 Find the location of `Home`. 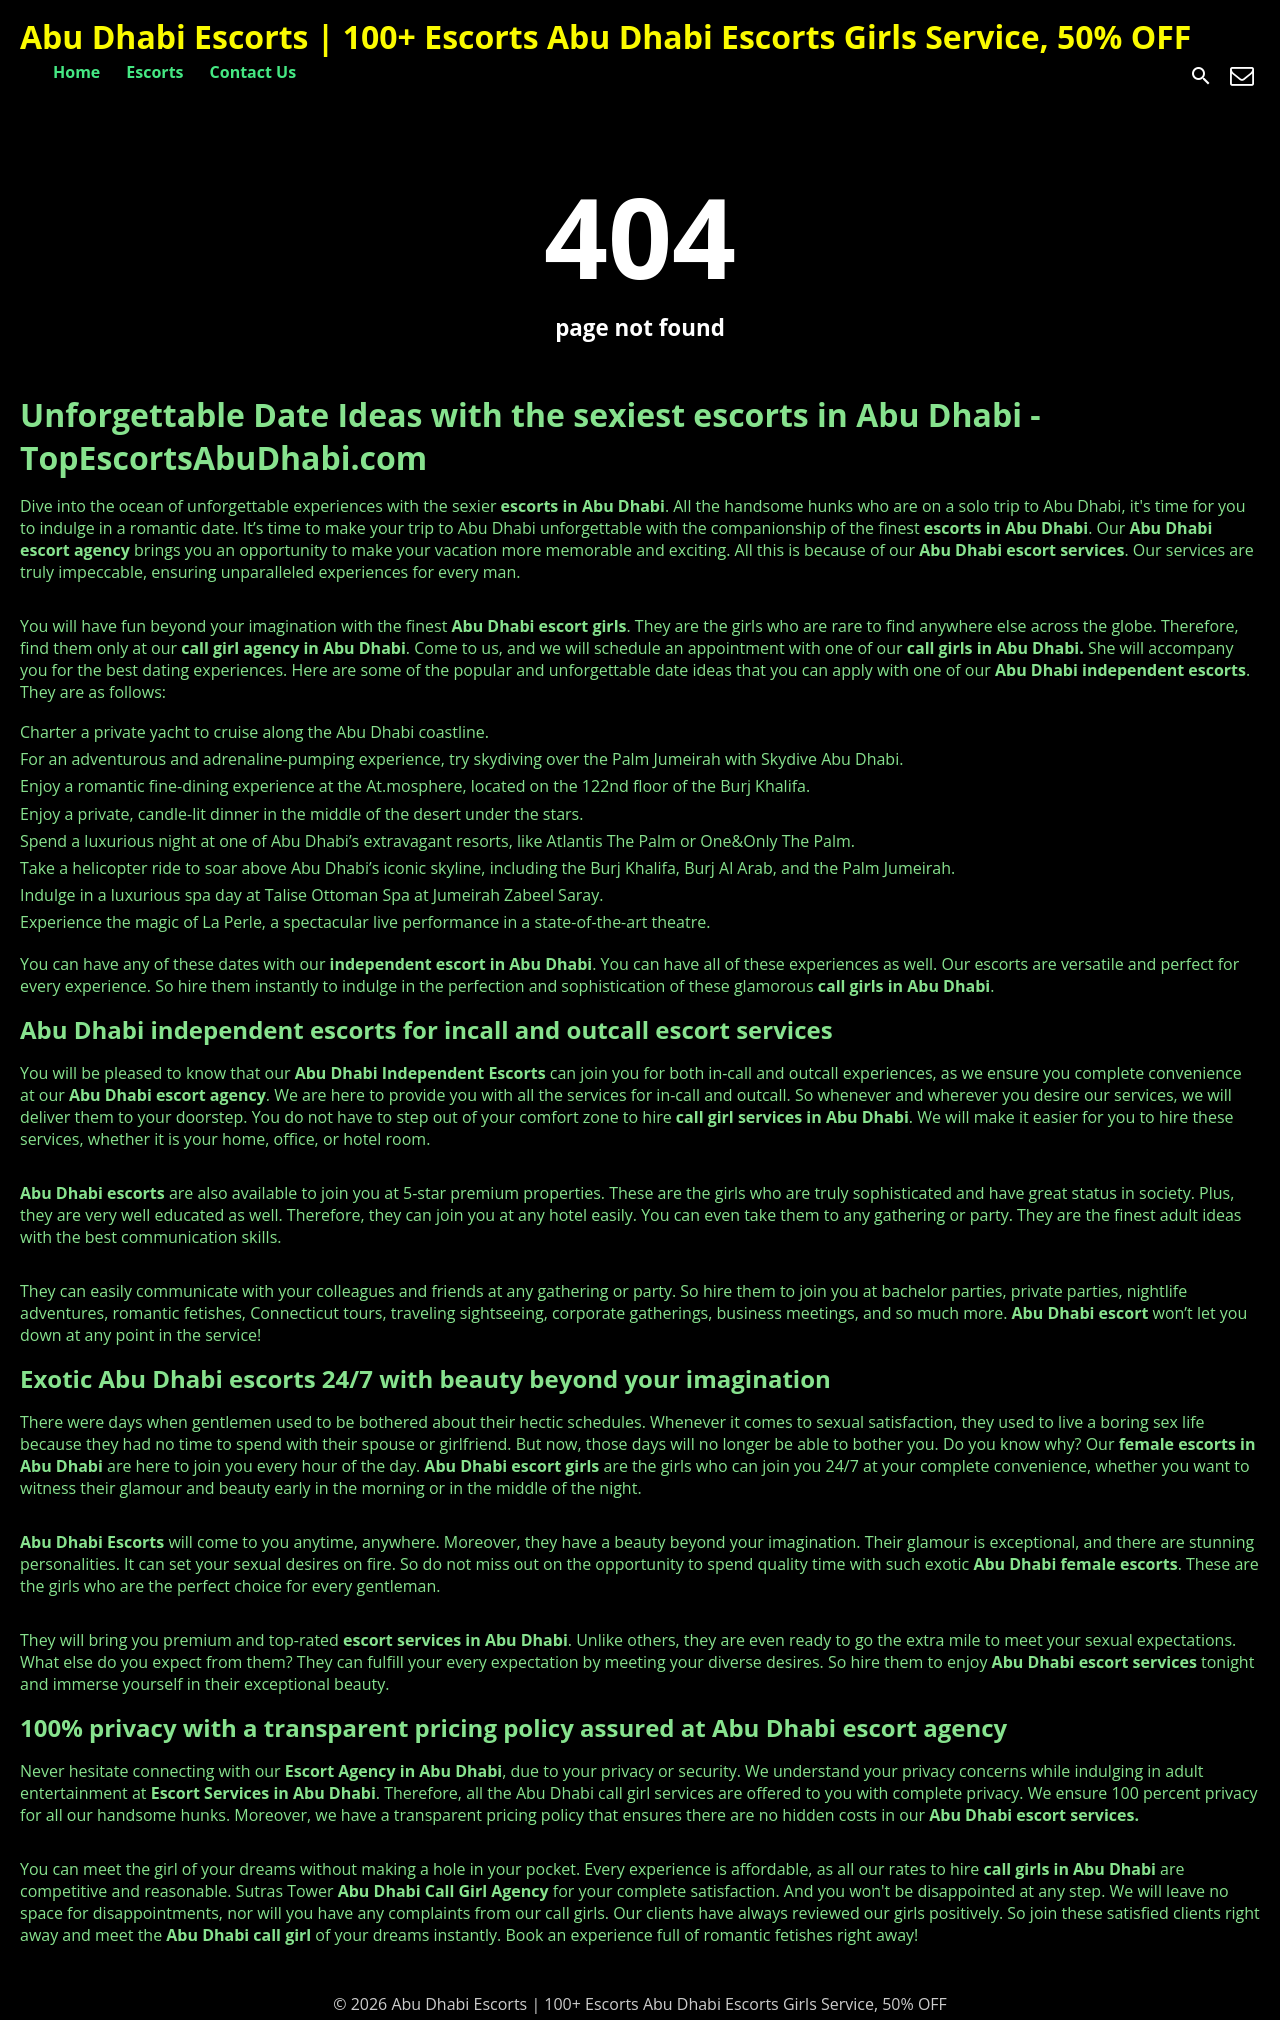

Home is located at coordinates (76, 72).